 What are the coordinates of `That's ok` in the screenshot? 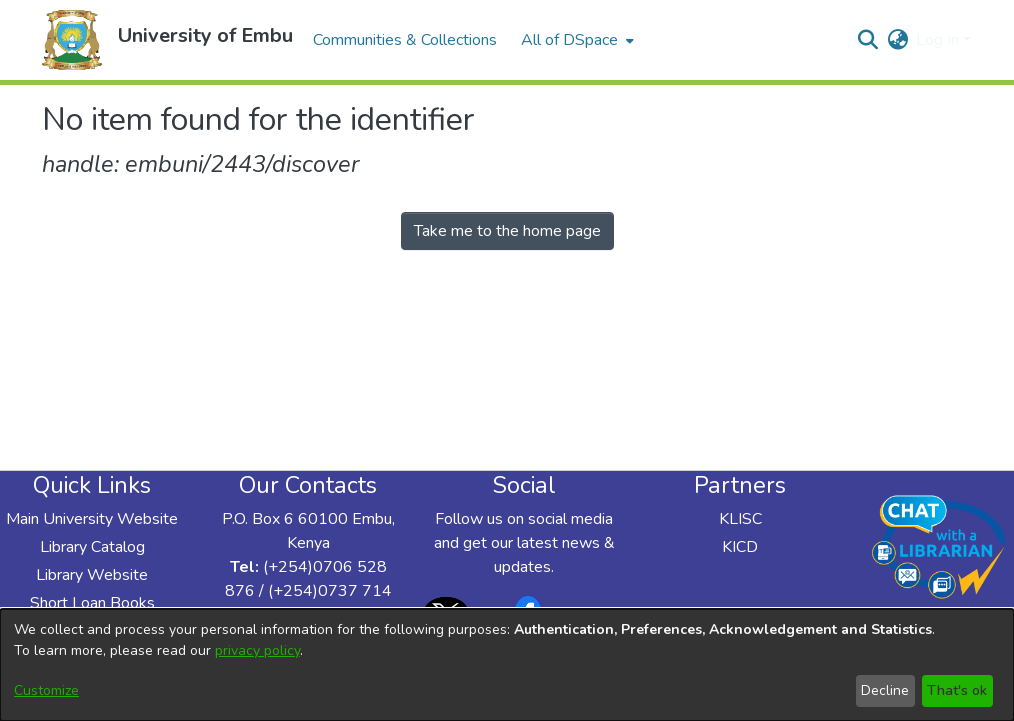 It's located at (957, 690).